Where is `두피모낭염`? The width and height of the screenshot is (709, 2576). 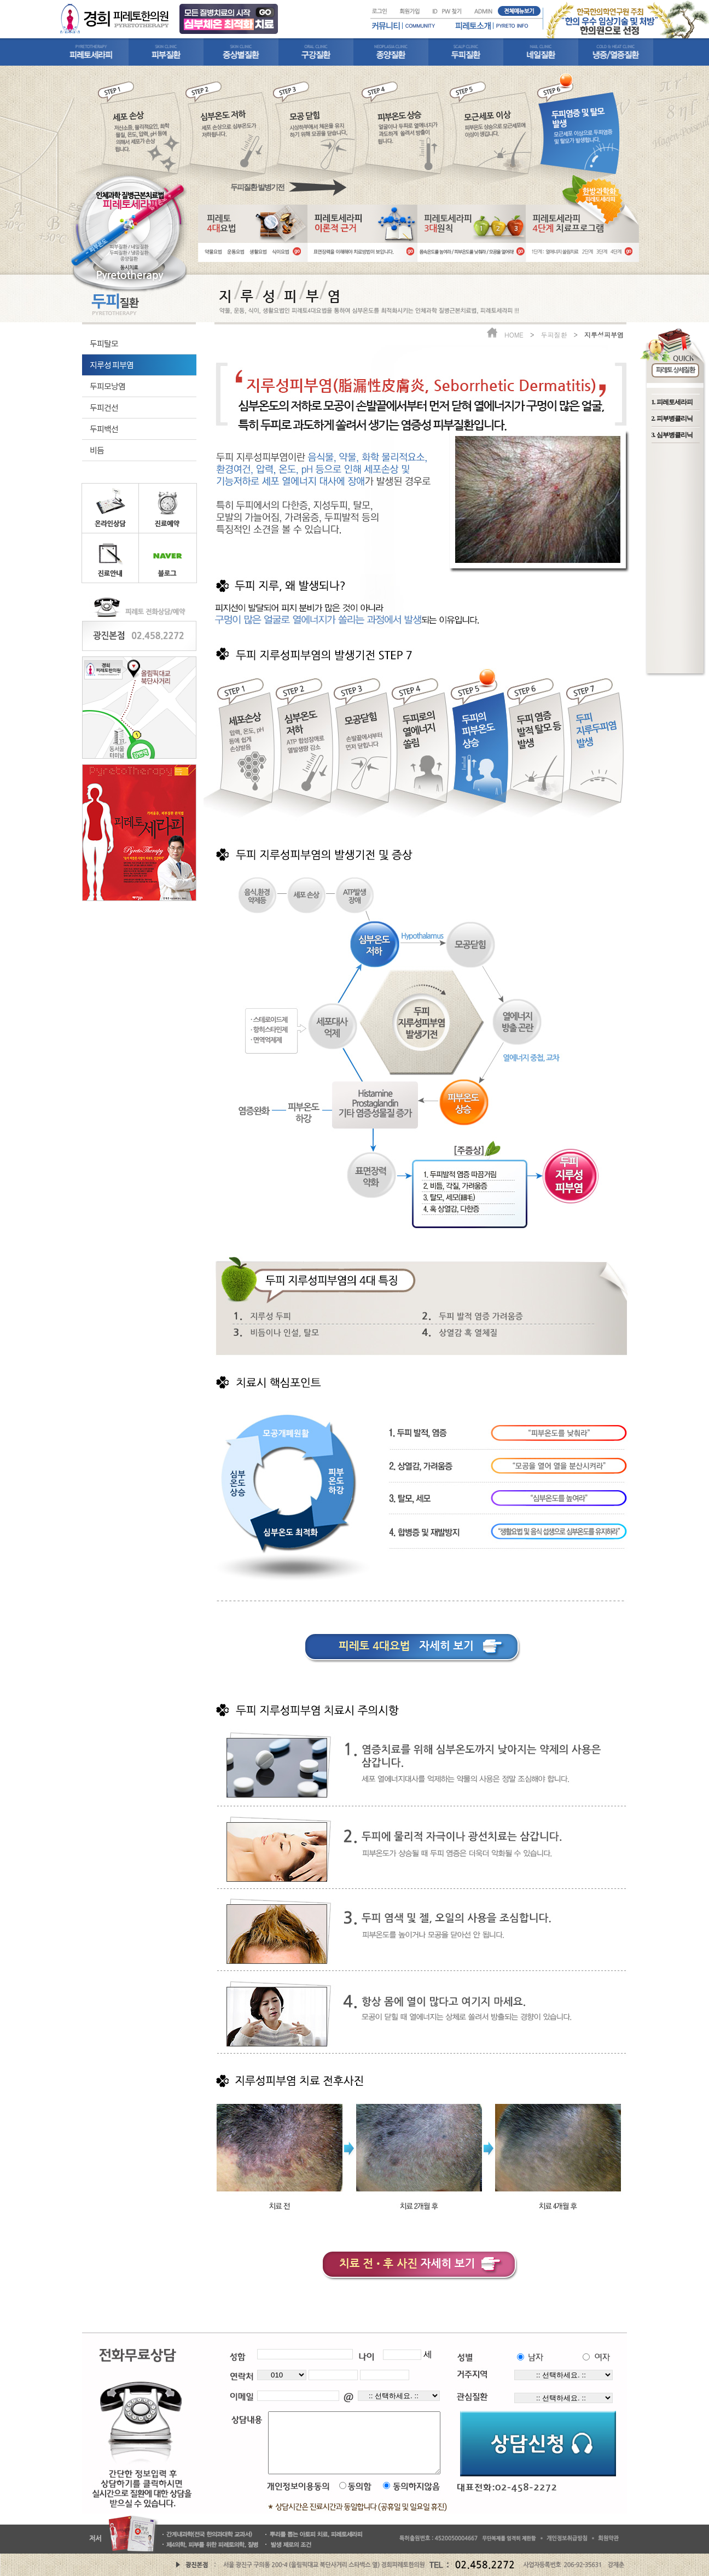
두피모낭염 is located at coordinates (107, 386).